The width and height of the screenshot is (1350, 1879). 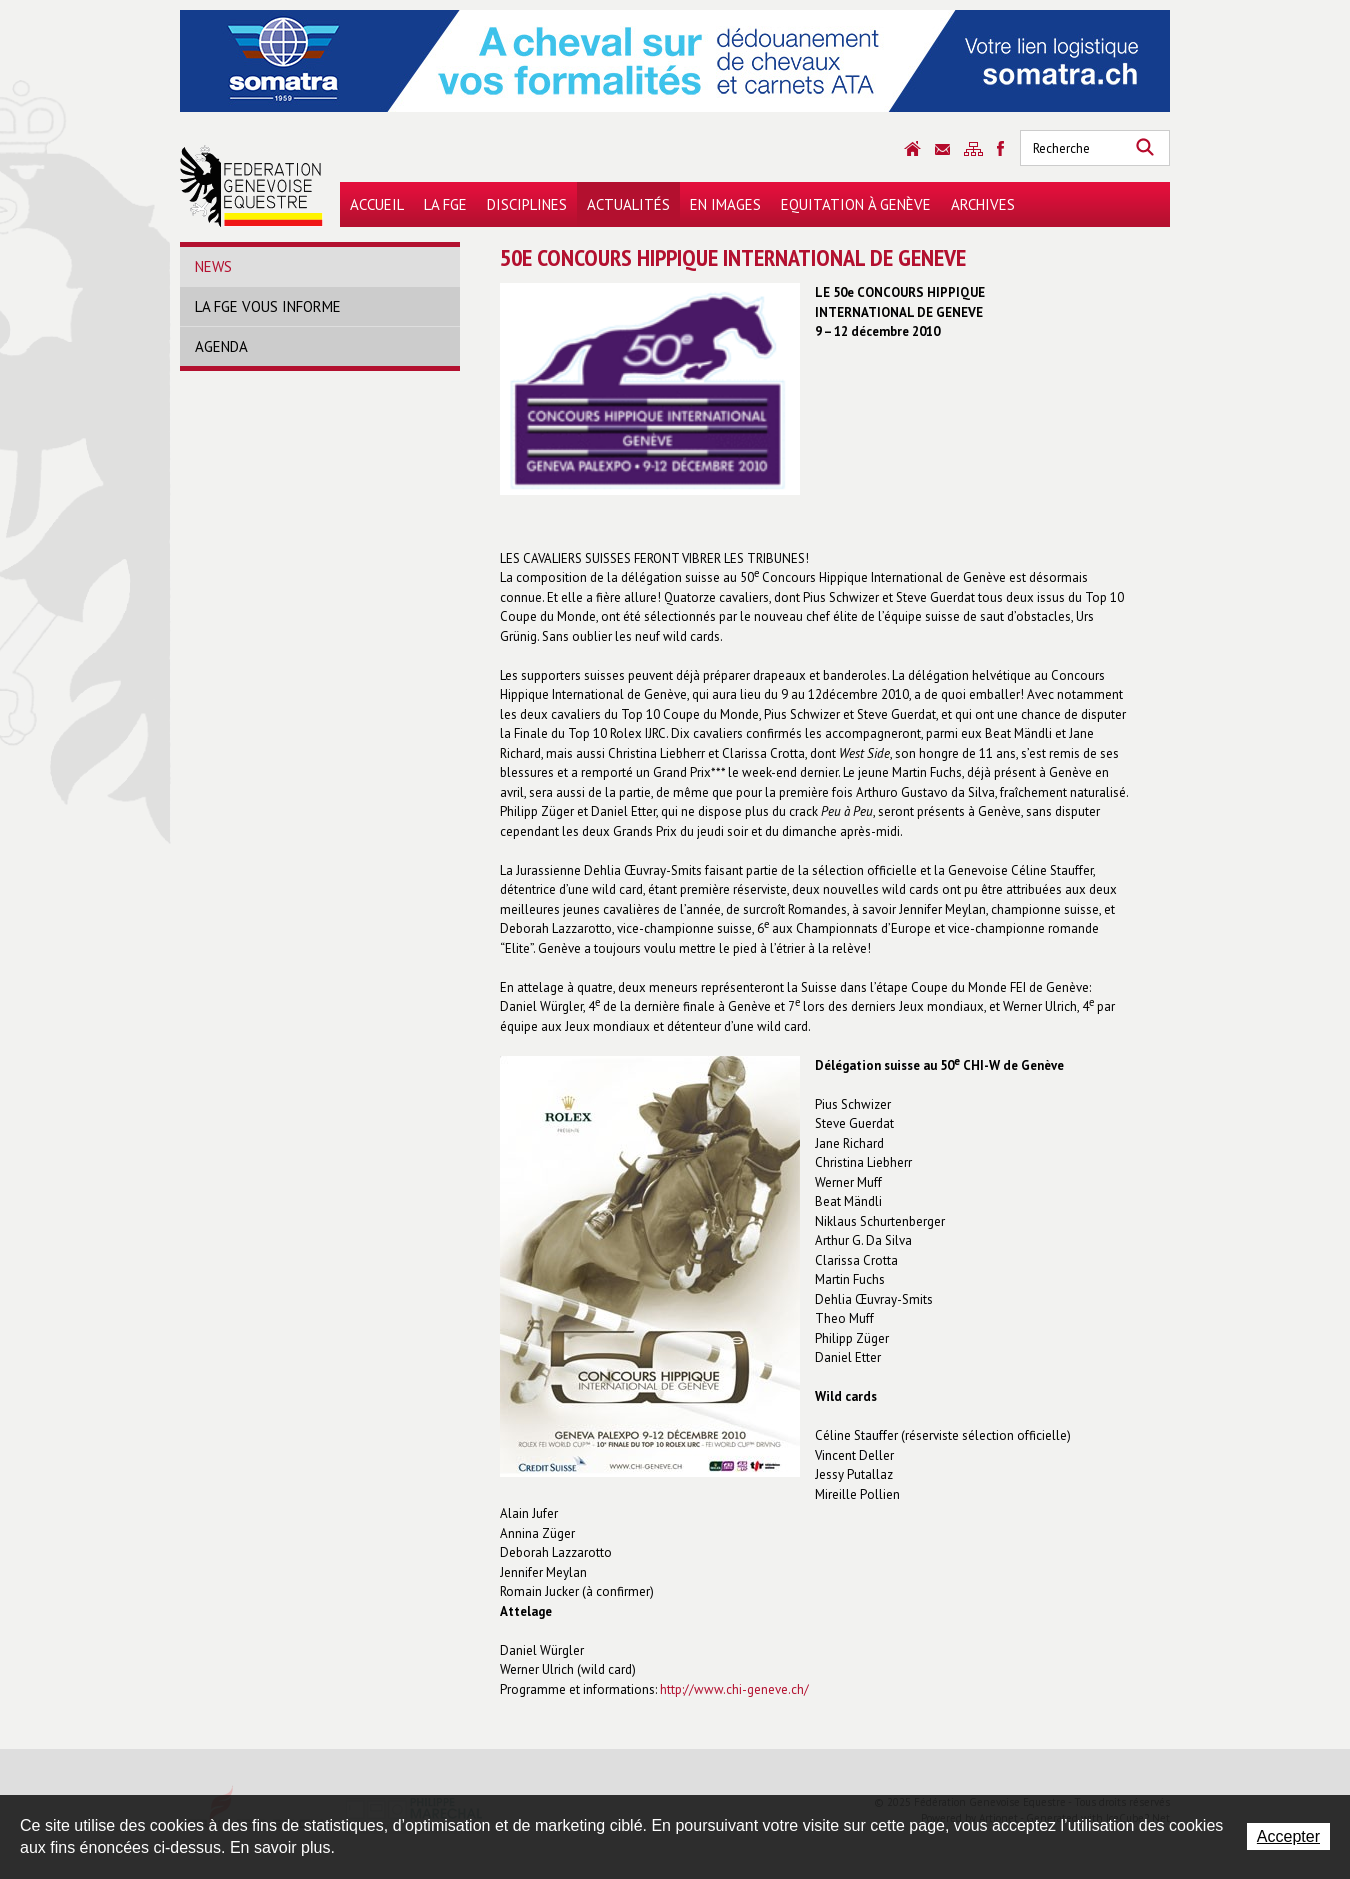 I want to click on News, so click(x=213, y=266).